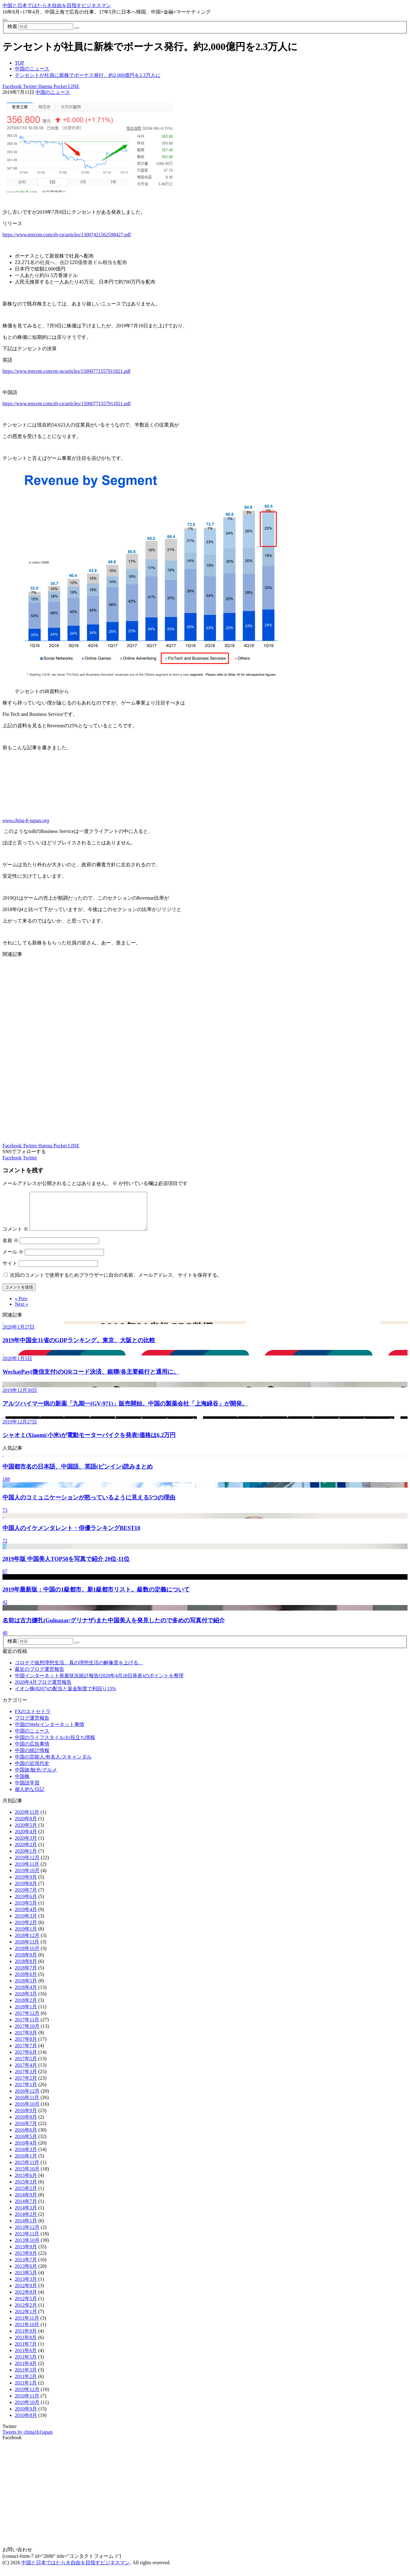  I want to click on 2015年6月, so click(26, 2182).